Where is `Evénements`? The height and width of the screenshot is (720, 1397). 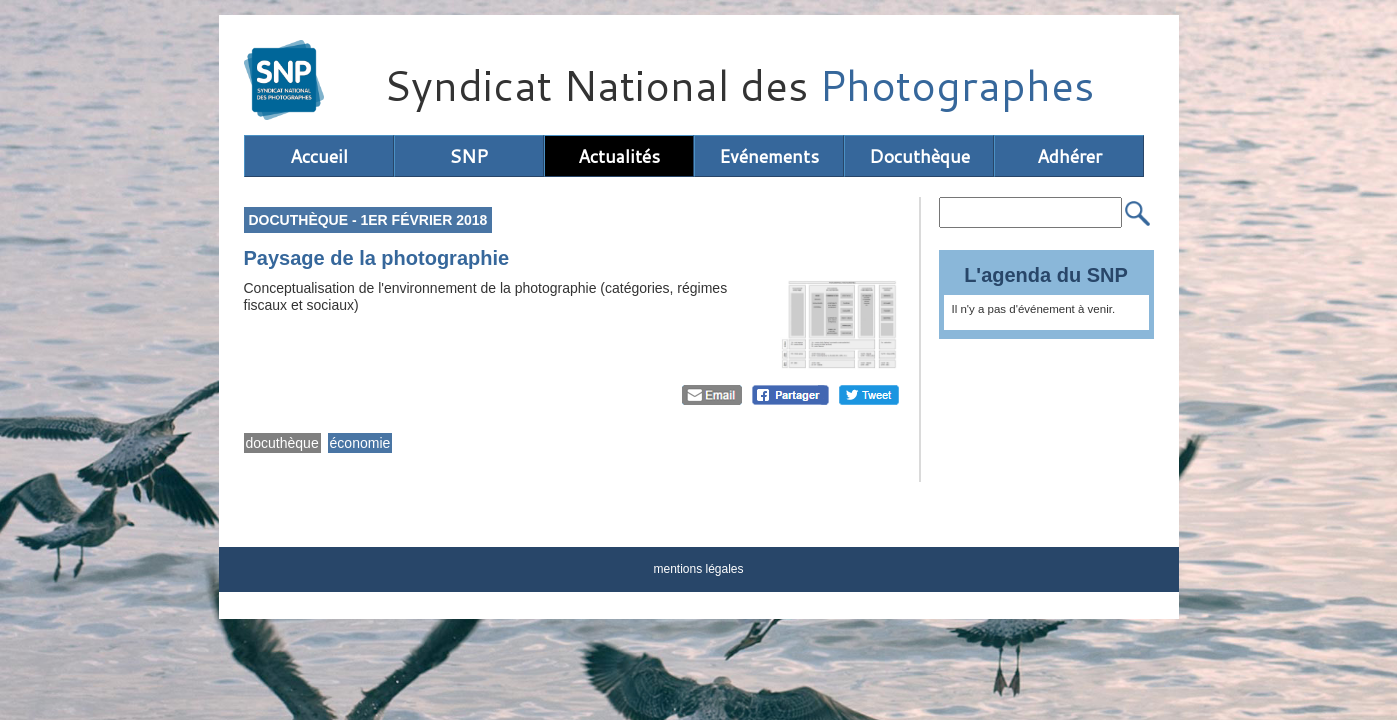 Evénements is located at coordinates (769, 156).